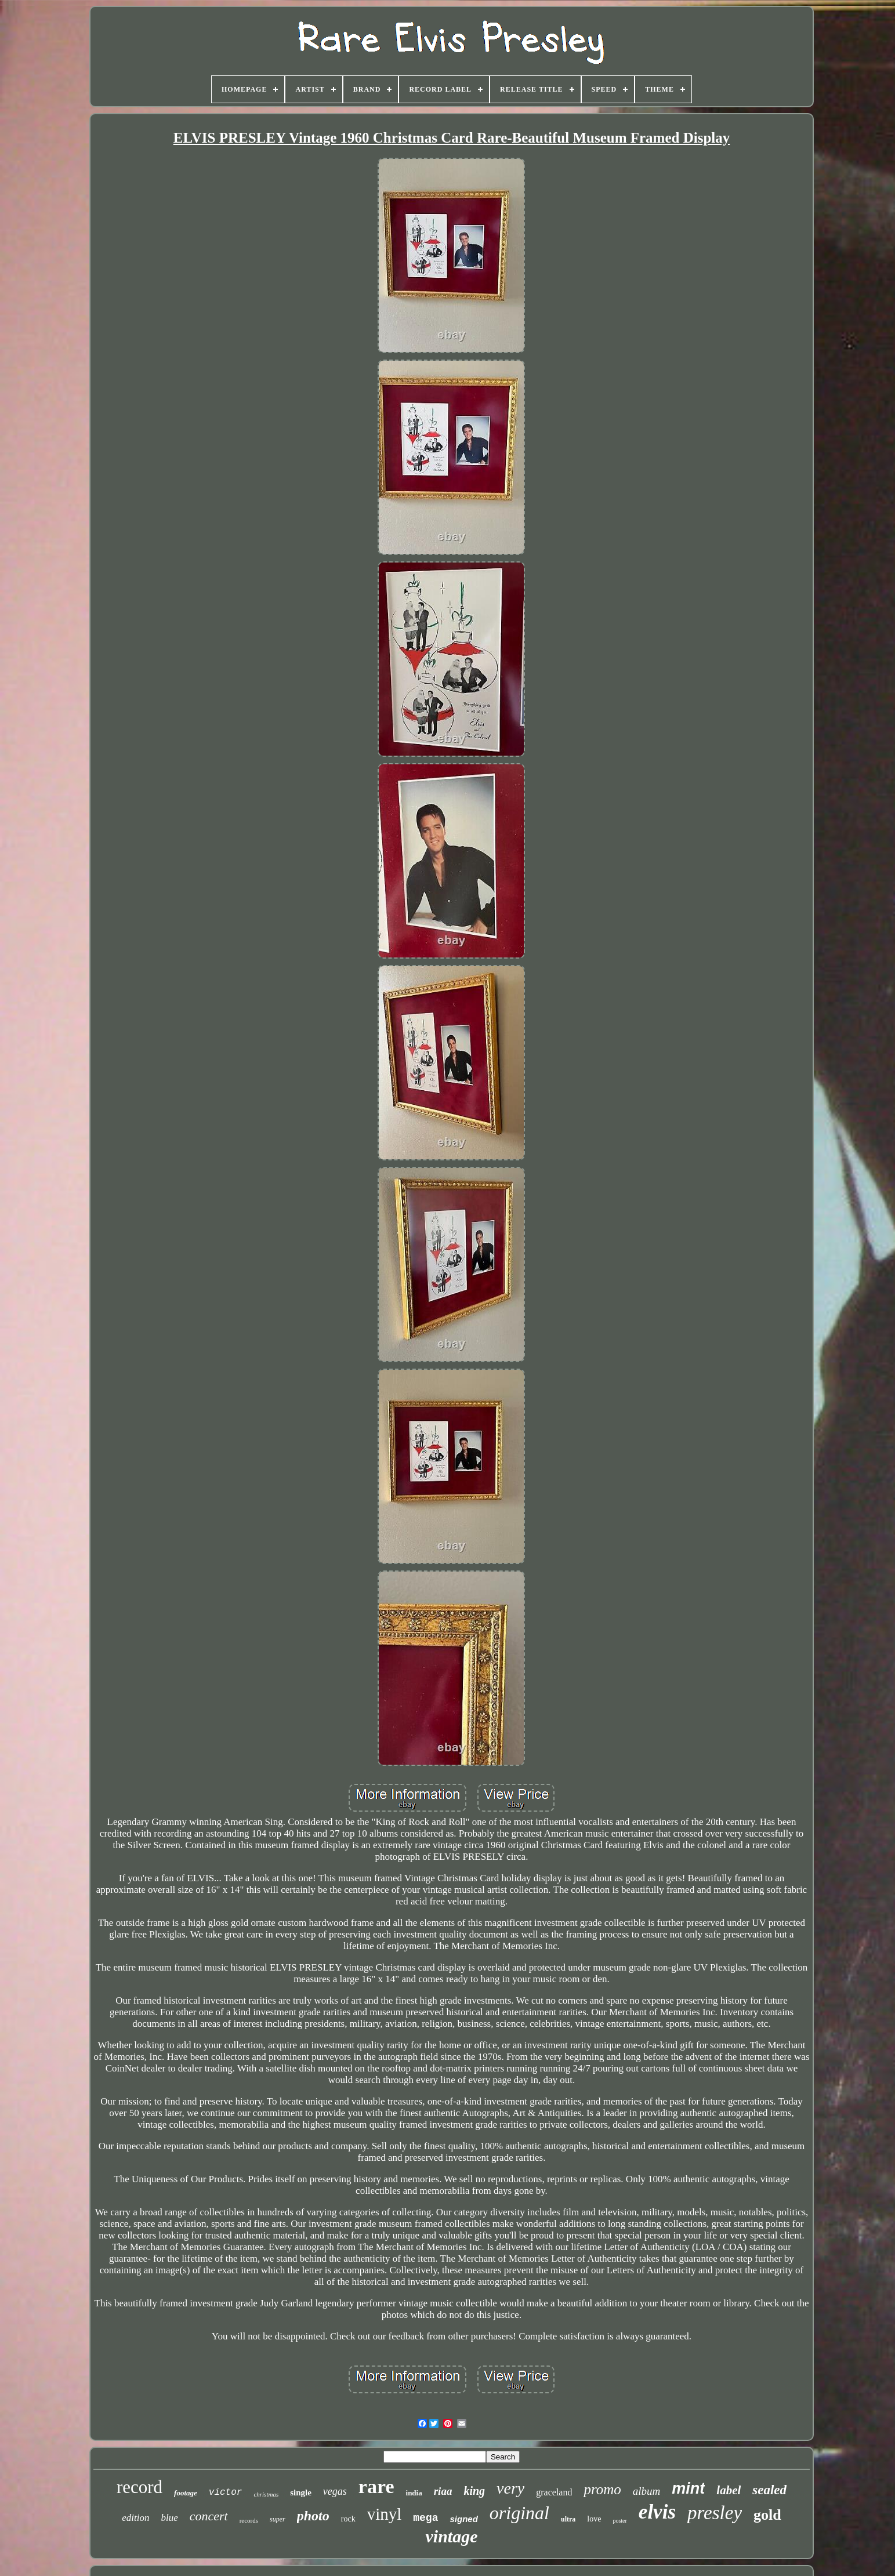 The width and height of the screenshot is (895, 2576). Describe the element at coordinates (602, 2489) in the screenshot. I see `promo` at that location.